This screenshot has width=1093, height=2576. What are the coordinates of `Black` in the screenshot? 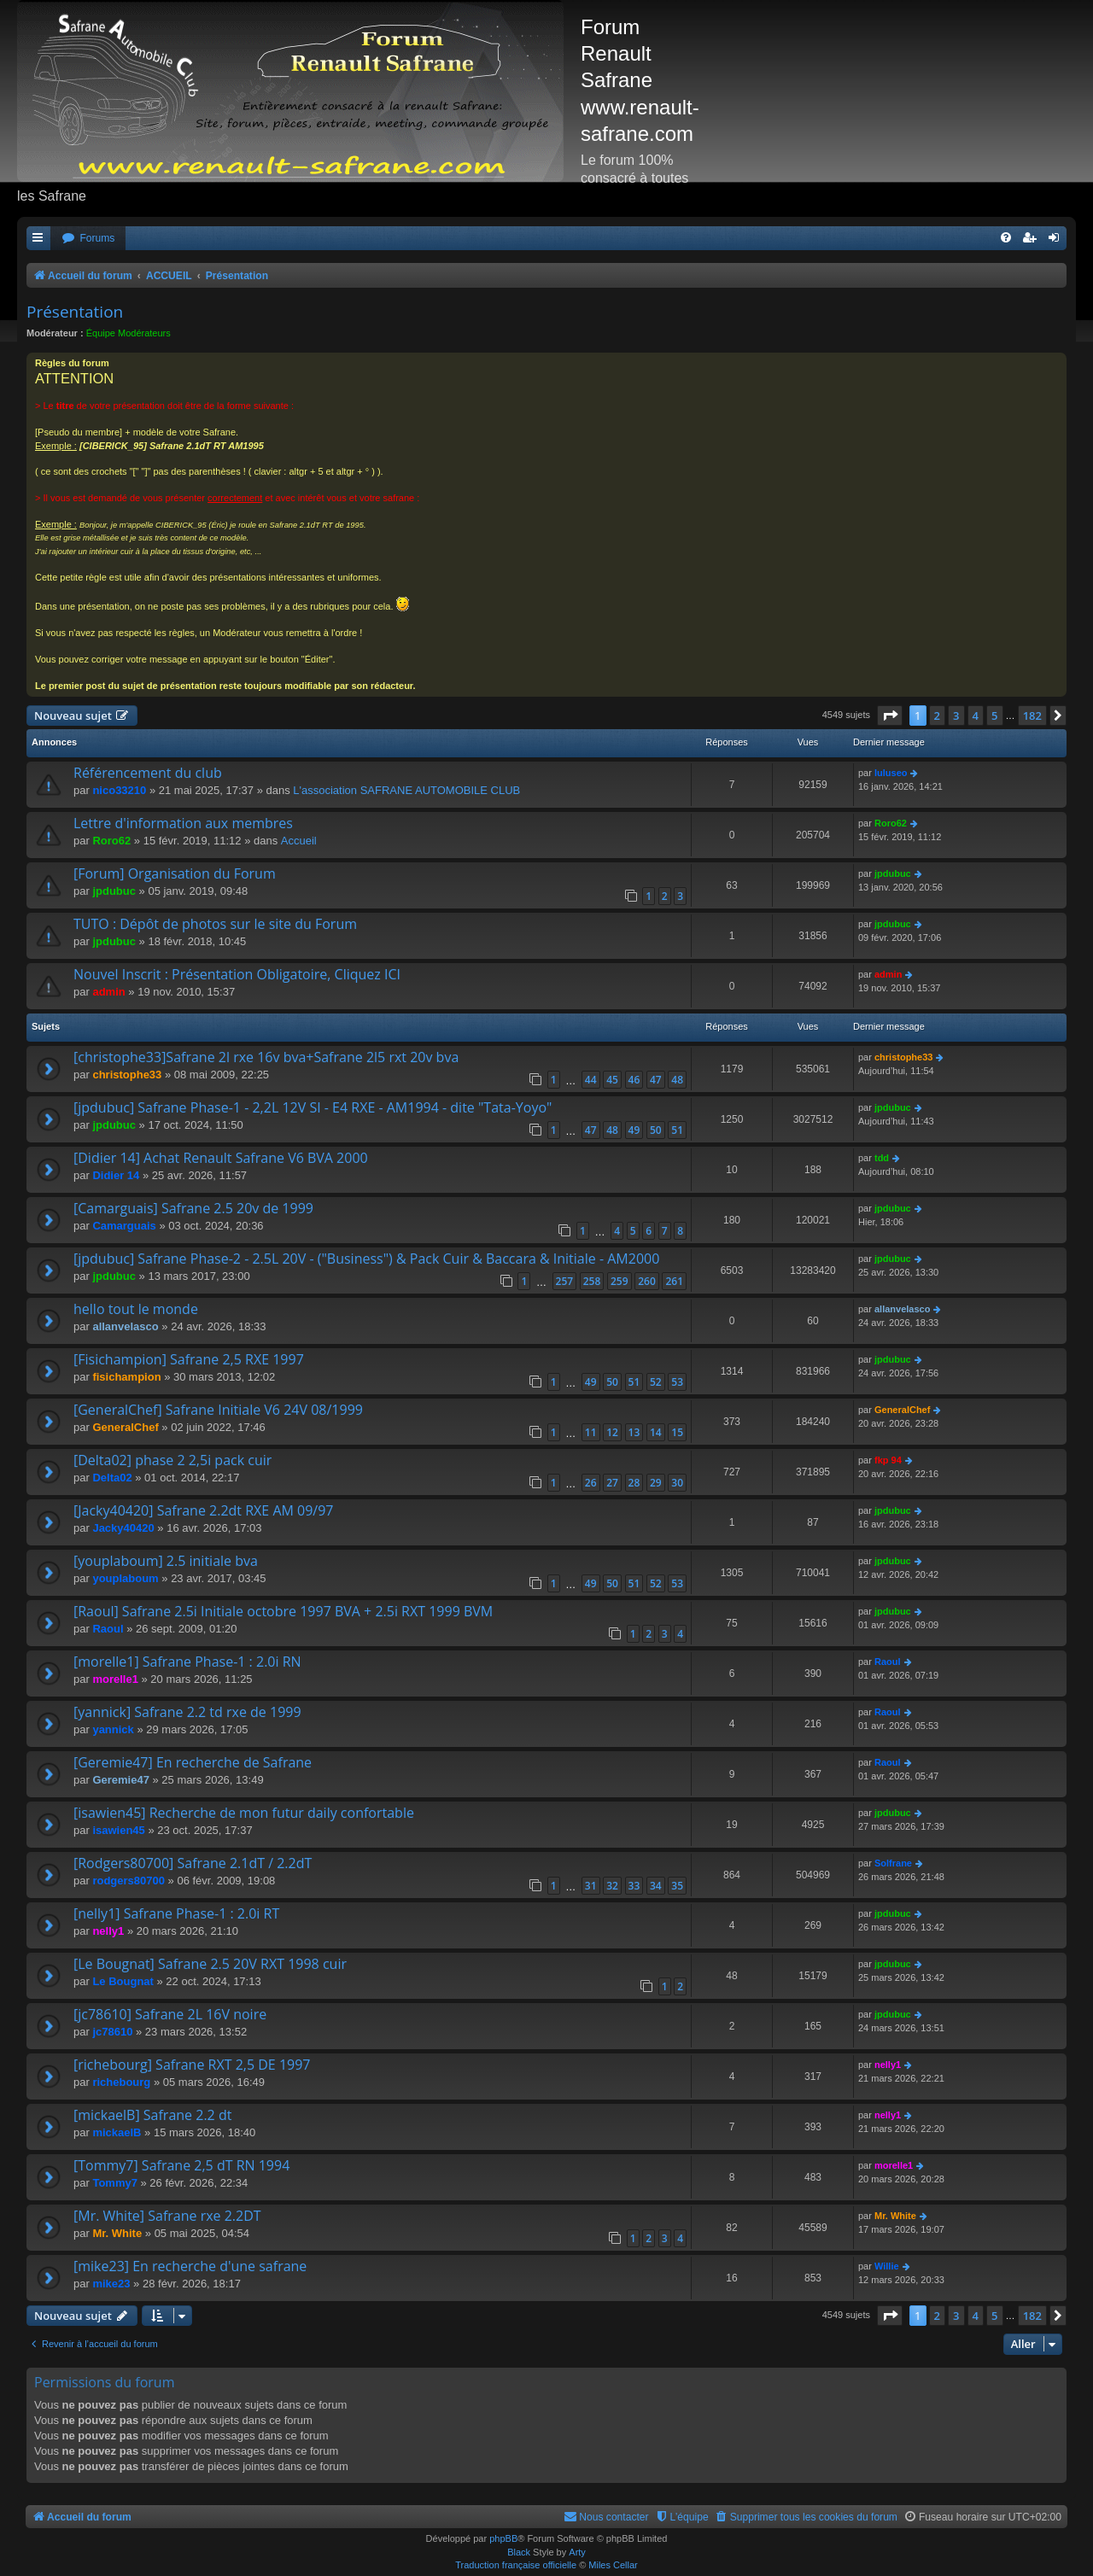 It's located at (518, 2552).